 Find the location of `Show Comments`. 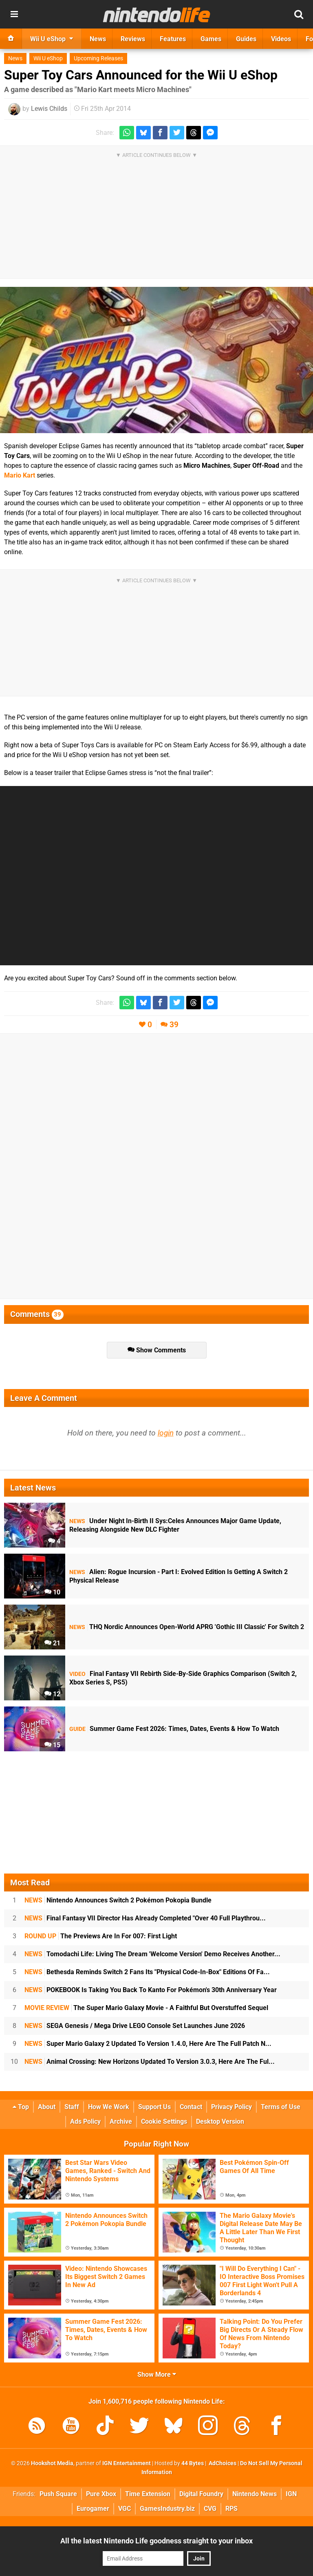

Show Comments is located at coordinates (157, 1350).